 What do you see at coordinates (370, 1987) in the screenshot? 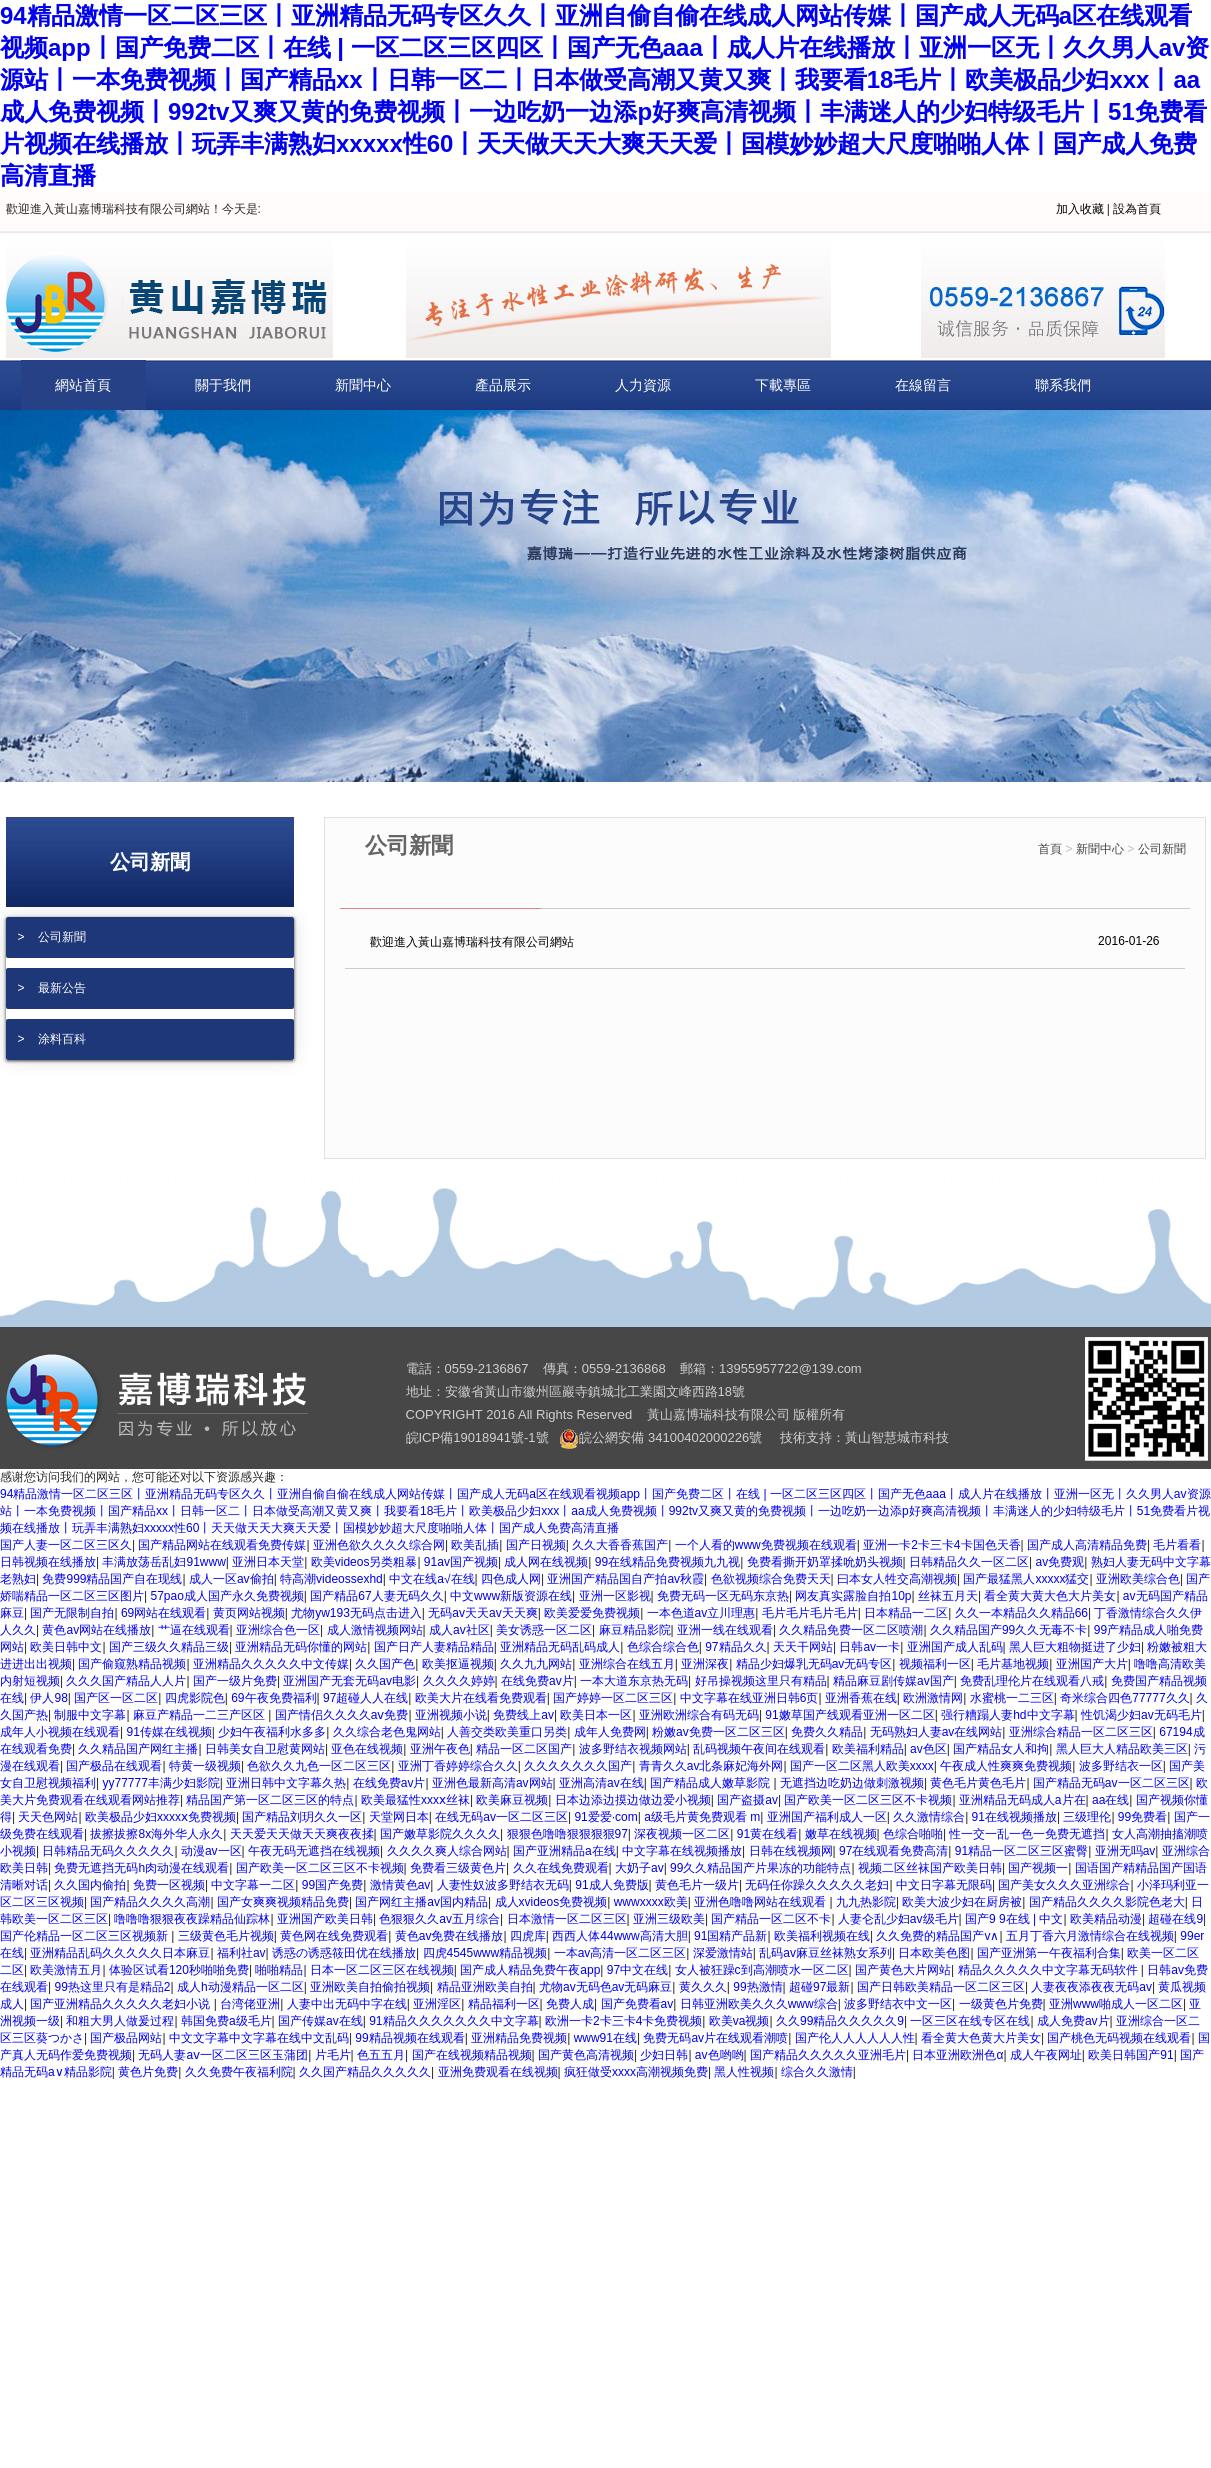
I see `亚洲欧美自拍偷拍视频` at bounding box center [370, 1987].